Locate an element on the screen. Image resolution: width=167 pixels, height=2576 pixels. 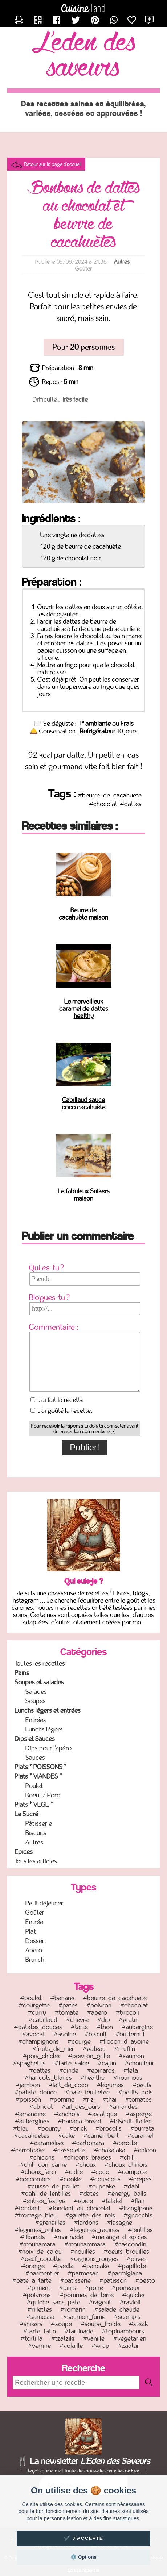
Tous les articles is located at coordinates (36, 1861).